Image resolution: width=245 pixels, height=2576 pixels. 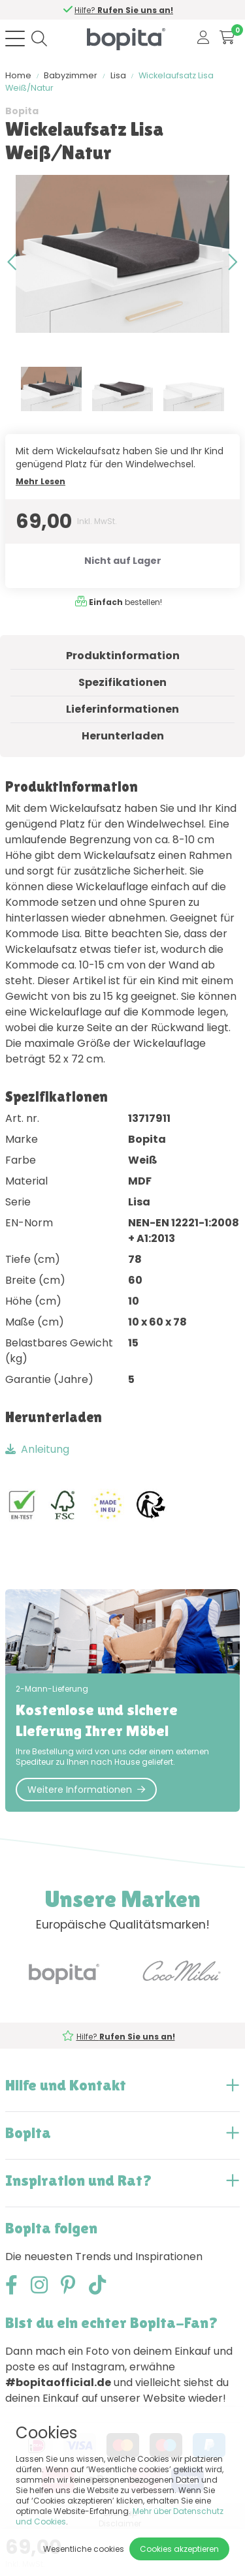 What do you see at coordinates (123, 10) in the screenshot?
I see `Hilfe?` at bounding box center [123, 10].